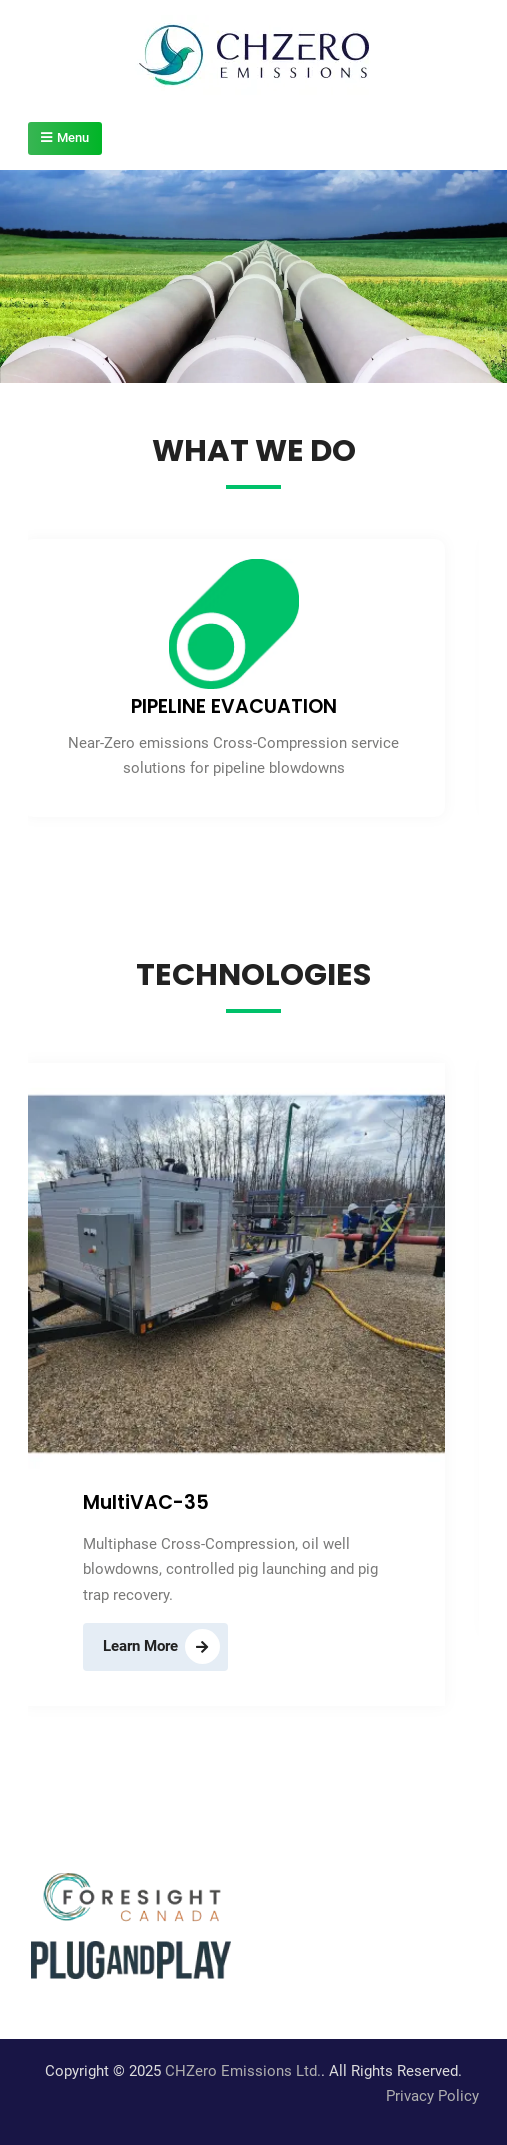  I want to click on Privacy Policy, so click(432, 2096).